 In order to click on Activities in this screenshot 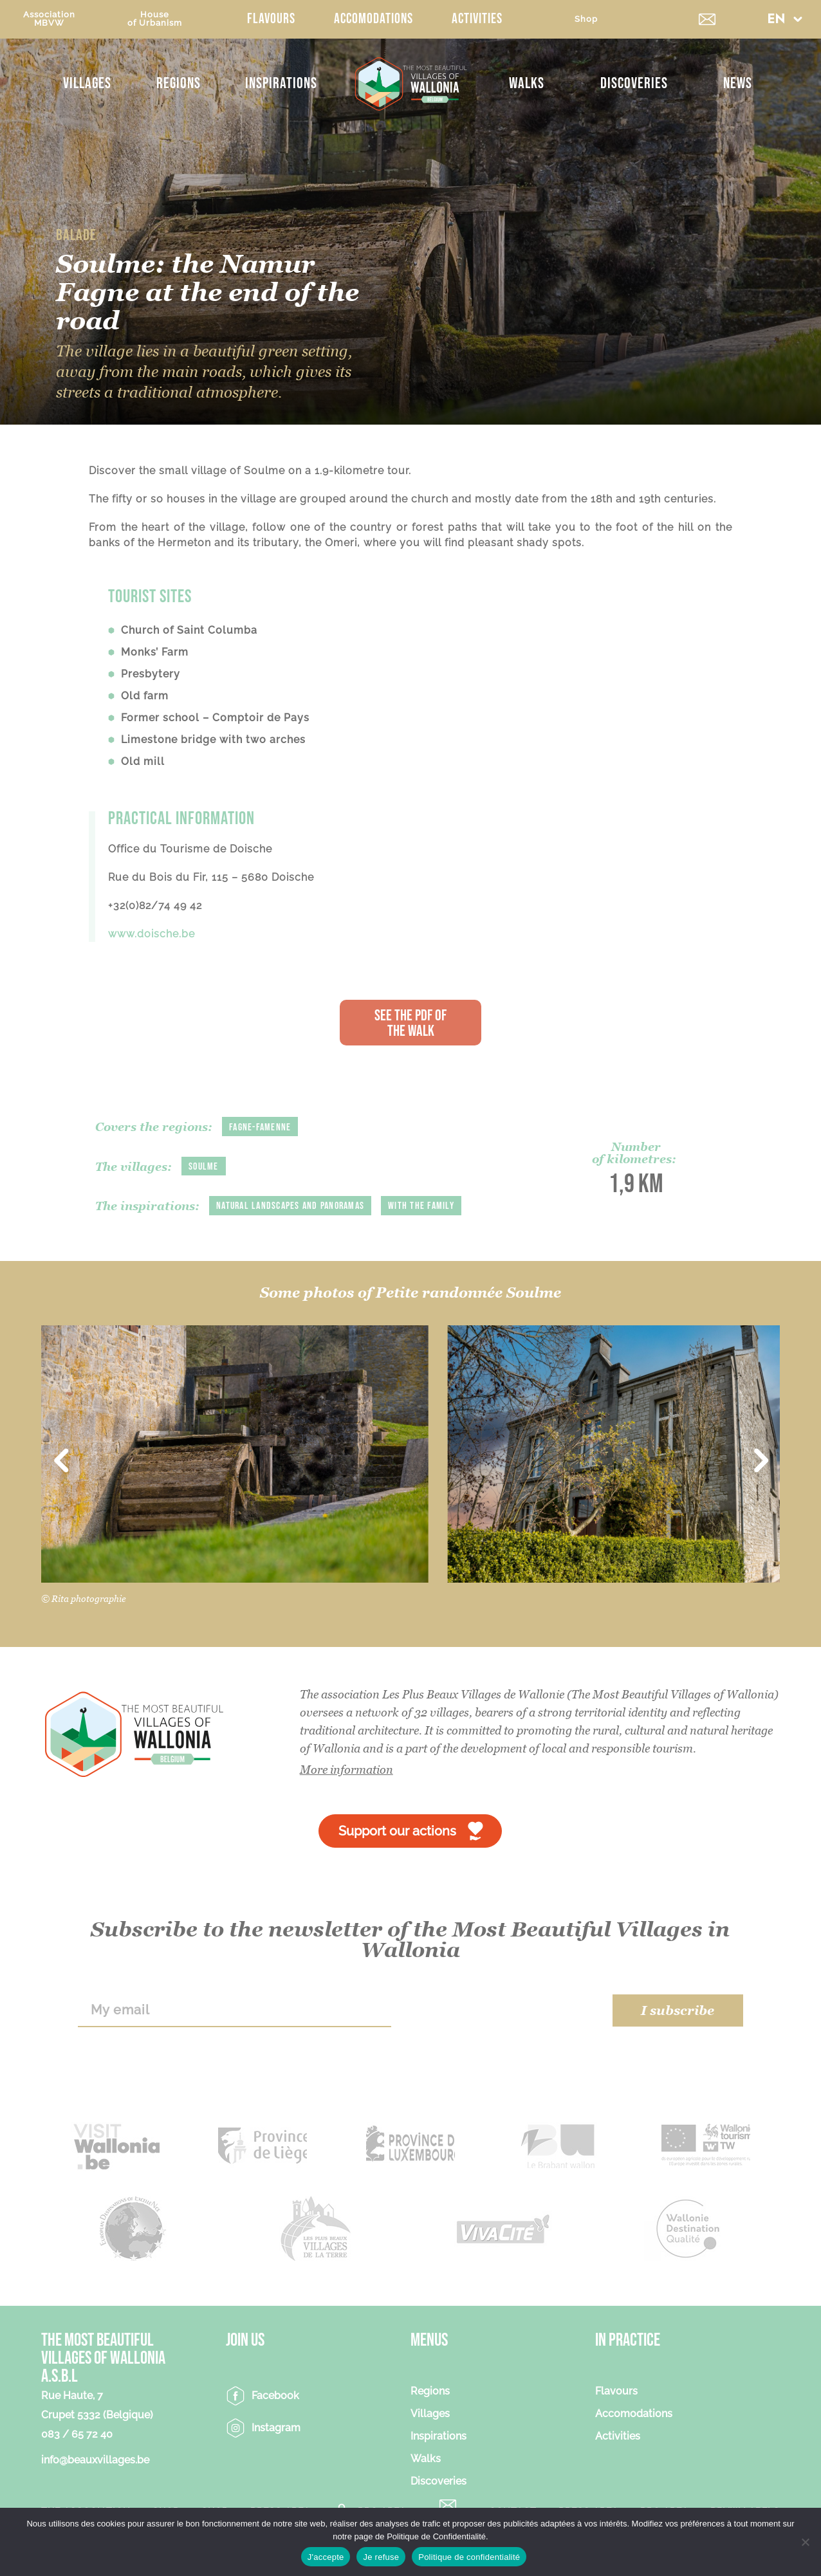, I will do `click(477, 19)`.